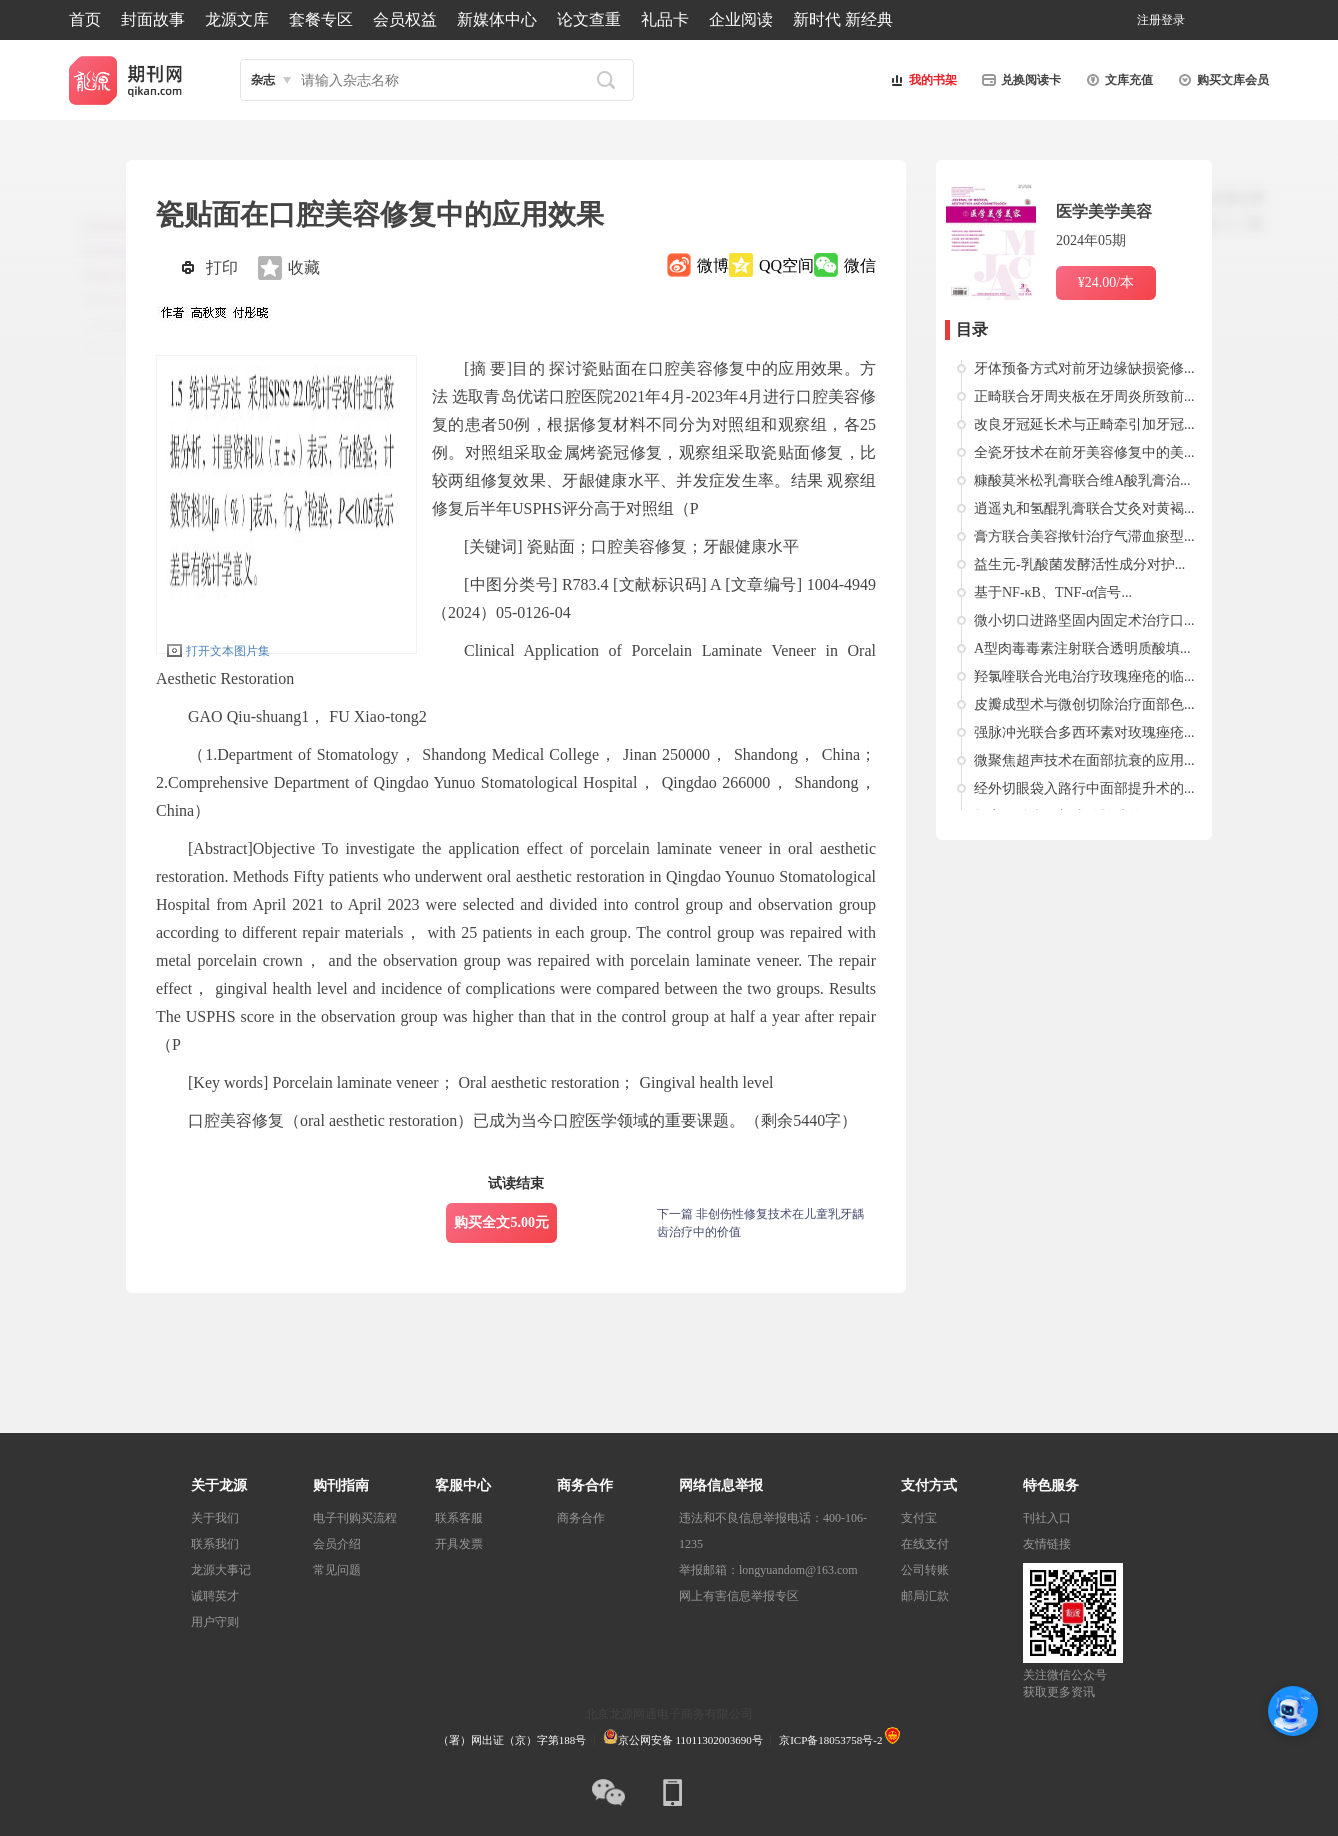 Image resolution: width=1338 pixels, height=1836 pixels. What do you see at coordinates (1084, 452) in the screenshot?
I see `全瓷牙技术在前牙美容修复中的美...` at bounding box center [1084, 452].